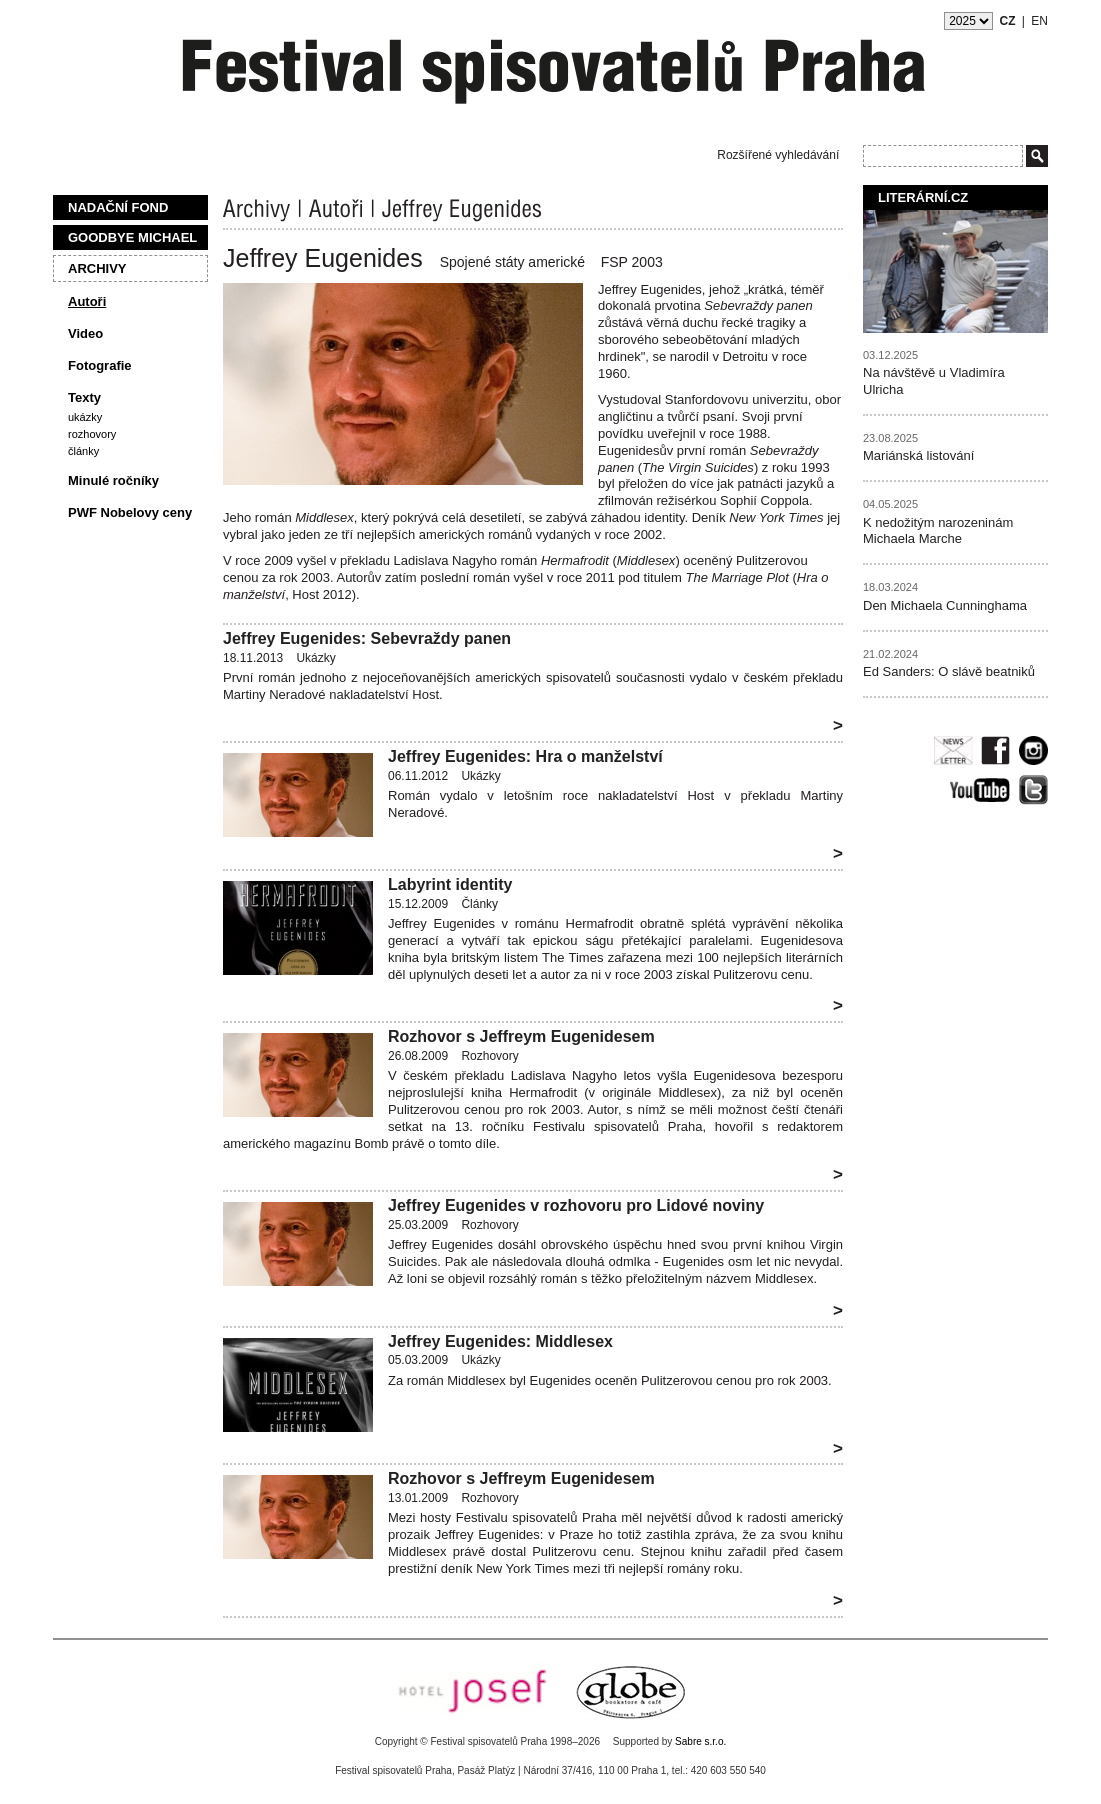 The height and width of the screenshot is (1804, 1101). What do you see at coordinates (500, 1341) in the screenshot?
I see `Jeffrey Eugenides: Middlesex` at bounding box center [500, 1341].